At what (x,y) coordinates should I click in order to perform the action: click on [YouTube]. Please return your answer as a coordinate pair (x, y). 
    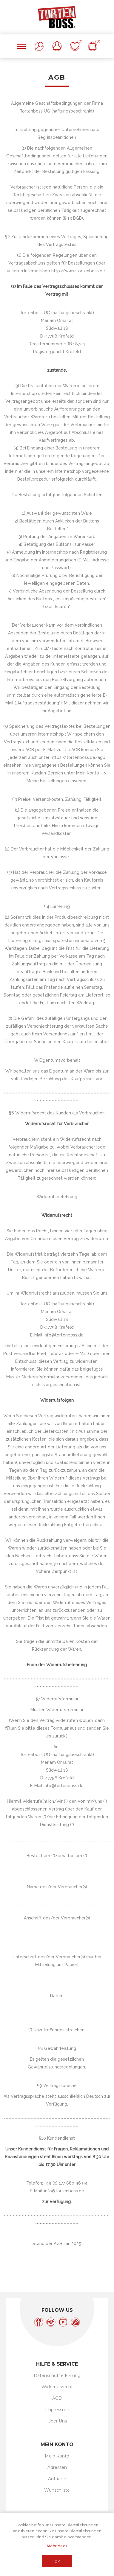
    Looking at the image, I should click on (63, 2322).